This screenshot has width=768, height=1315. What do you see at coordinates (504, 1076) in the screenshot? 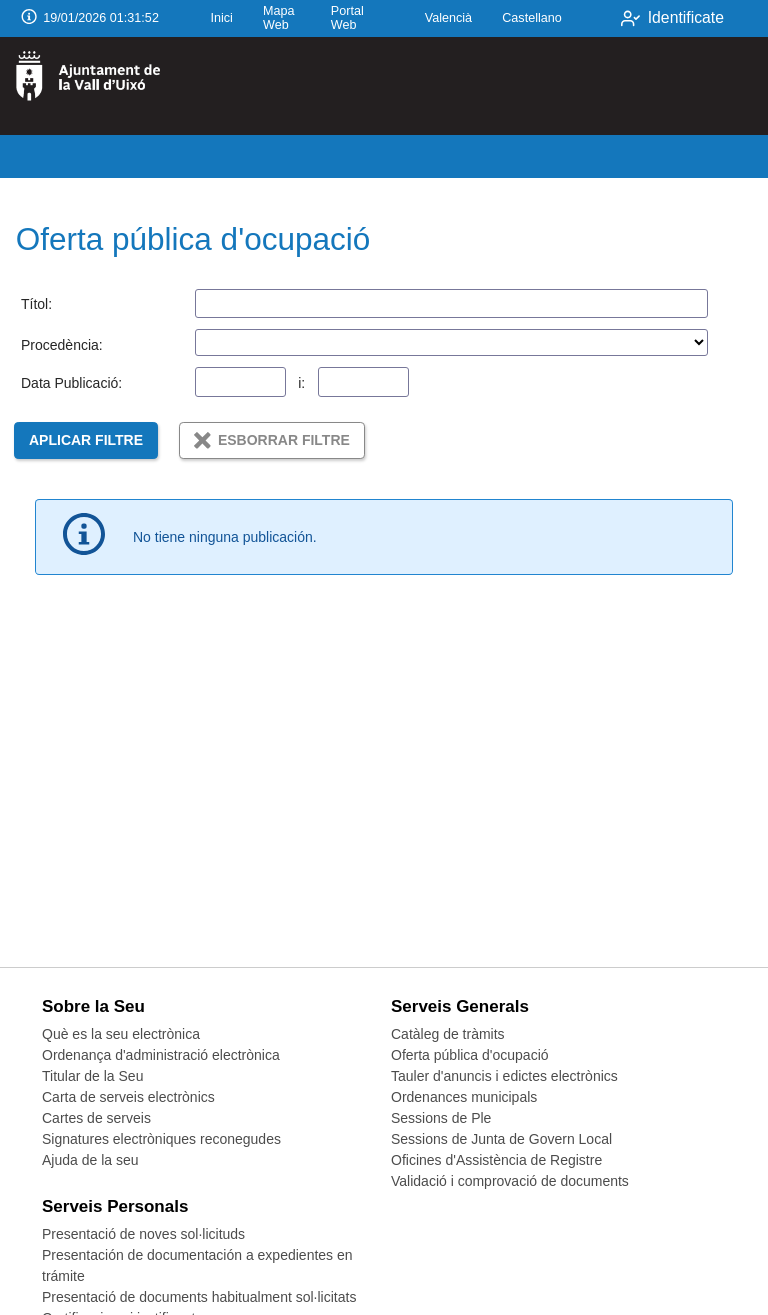
I see `Tauler d'anuncis i edictes electrònics` at bounding box center [504, 1076].